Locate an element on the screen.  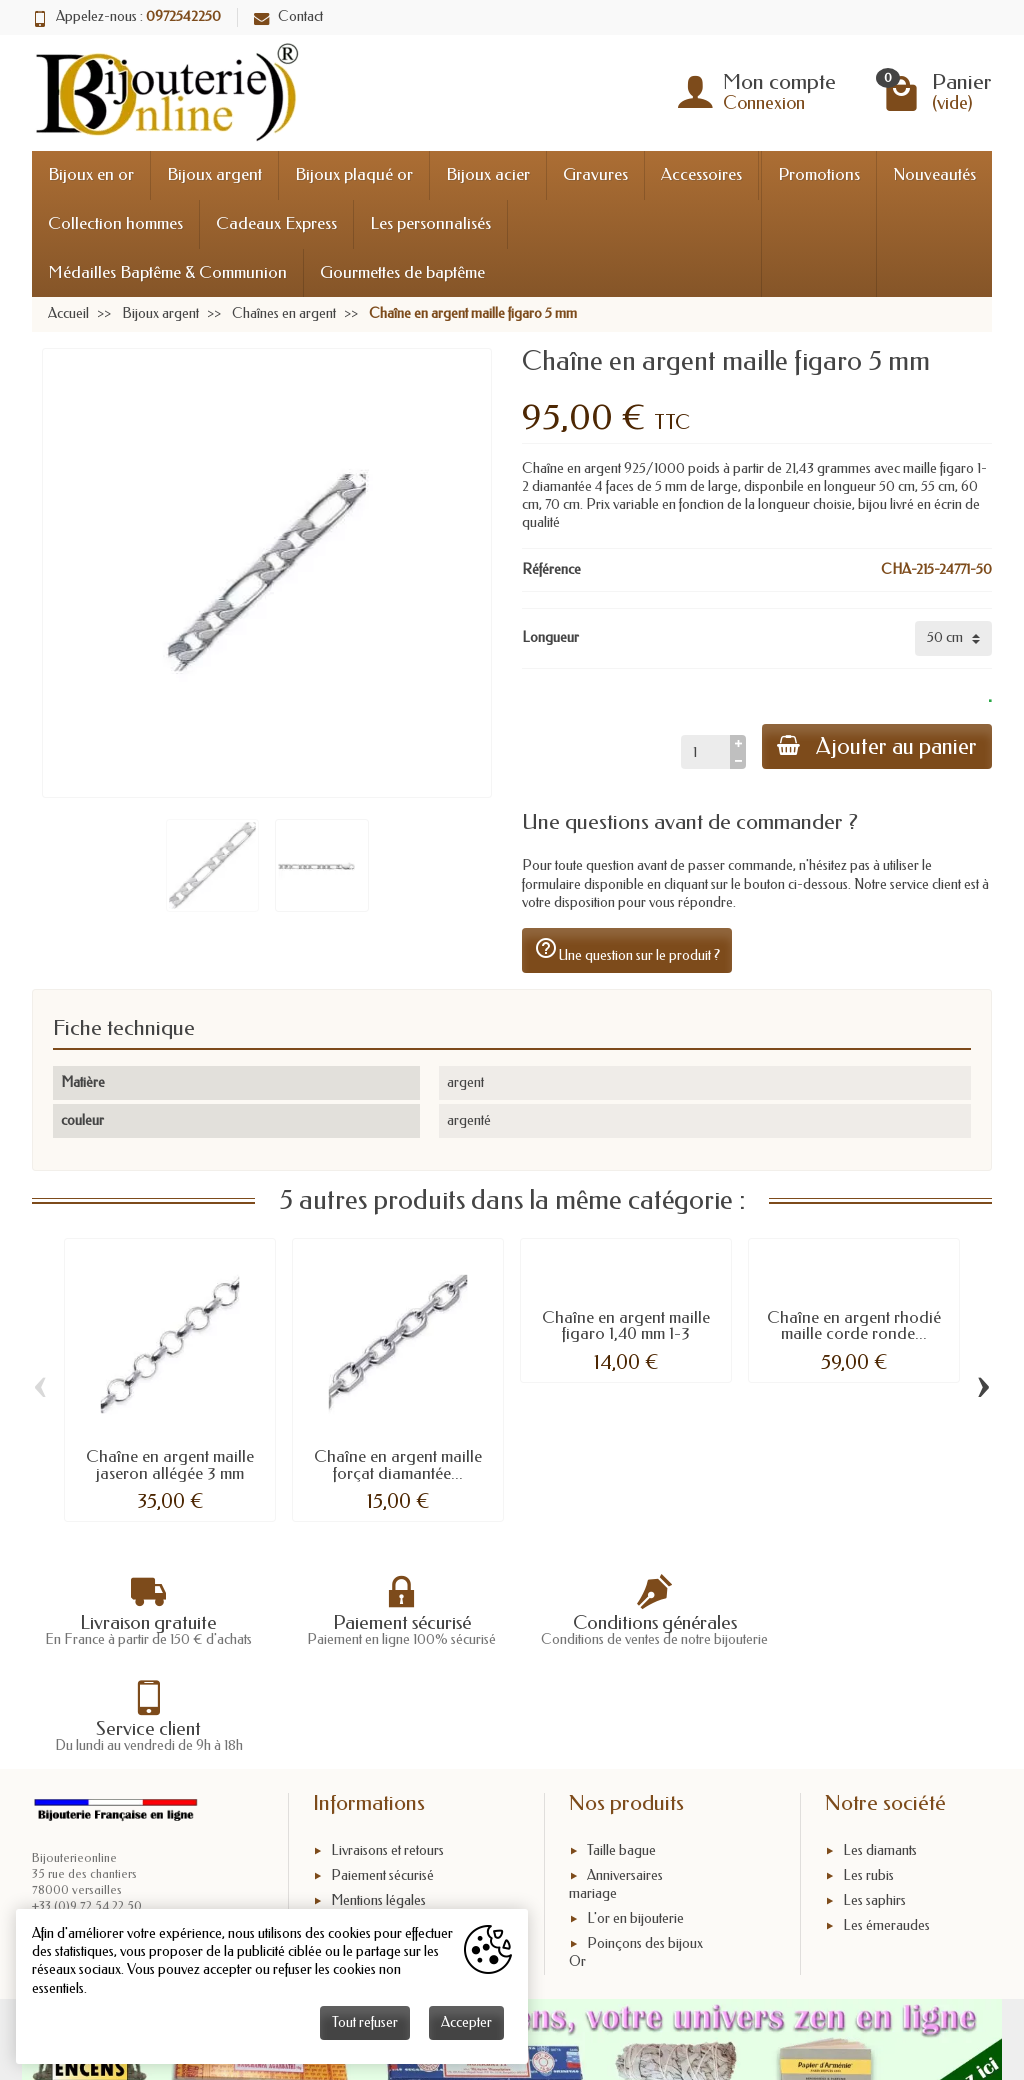
Nouveautés is located at coordinates (934, 174).